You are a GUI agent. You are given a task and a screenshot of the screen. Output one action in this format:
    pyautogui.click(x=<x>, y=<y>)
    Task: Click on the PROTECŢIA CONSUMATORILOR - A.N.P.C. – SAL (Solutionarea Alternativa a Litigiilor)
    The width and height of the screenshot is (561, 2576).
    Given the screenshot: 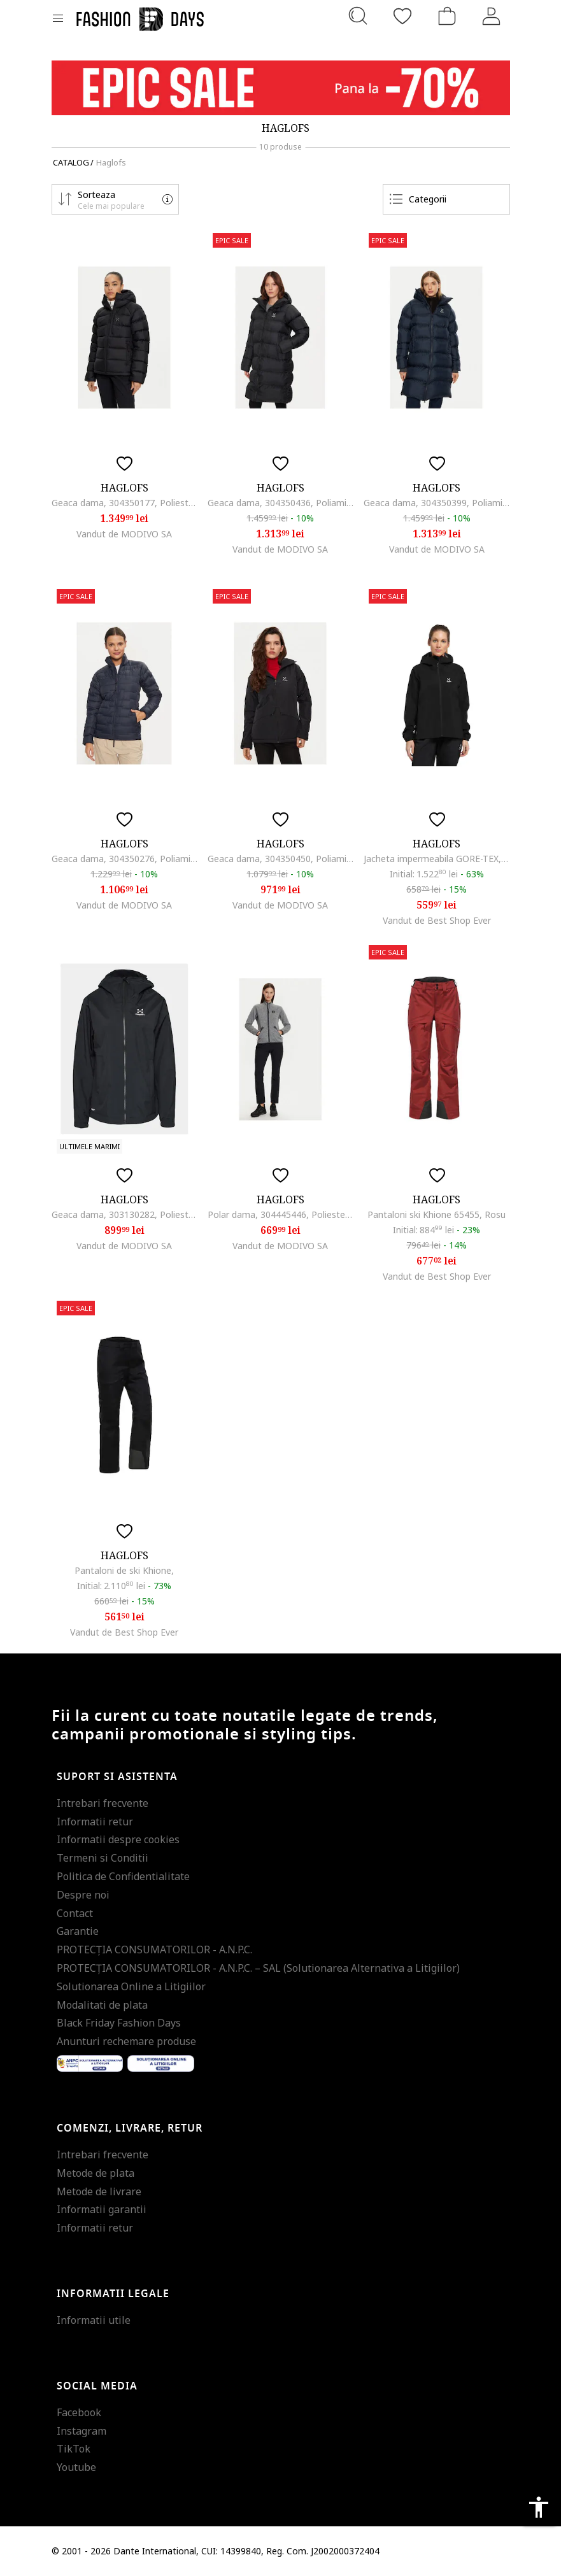 What is the action you would take?
    pyautogui.click(x=258, y=1968)
    